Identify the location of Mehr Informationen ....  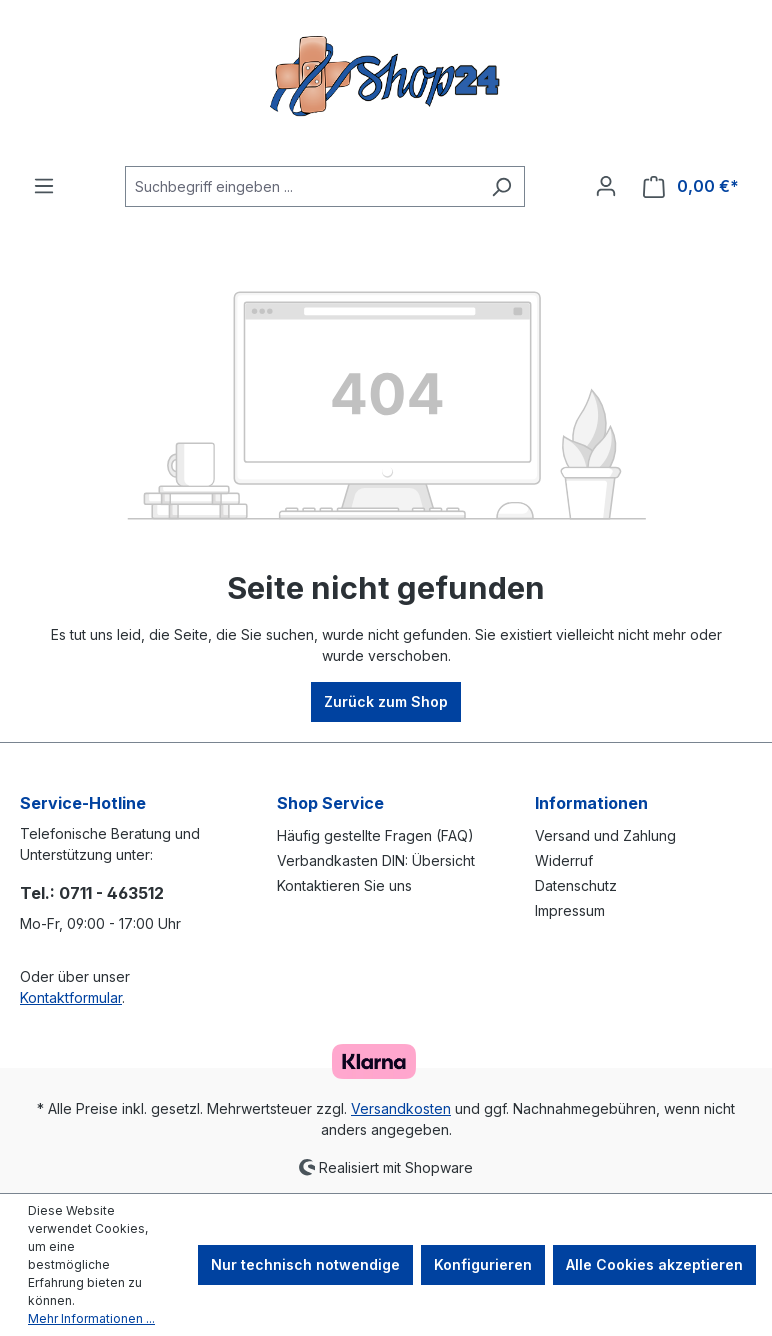
(91, 1318).